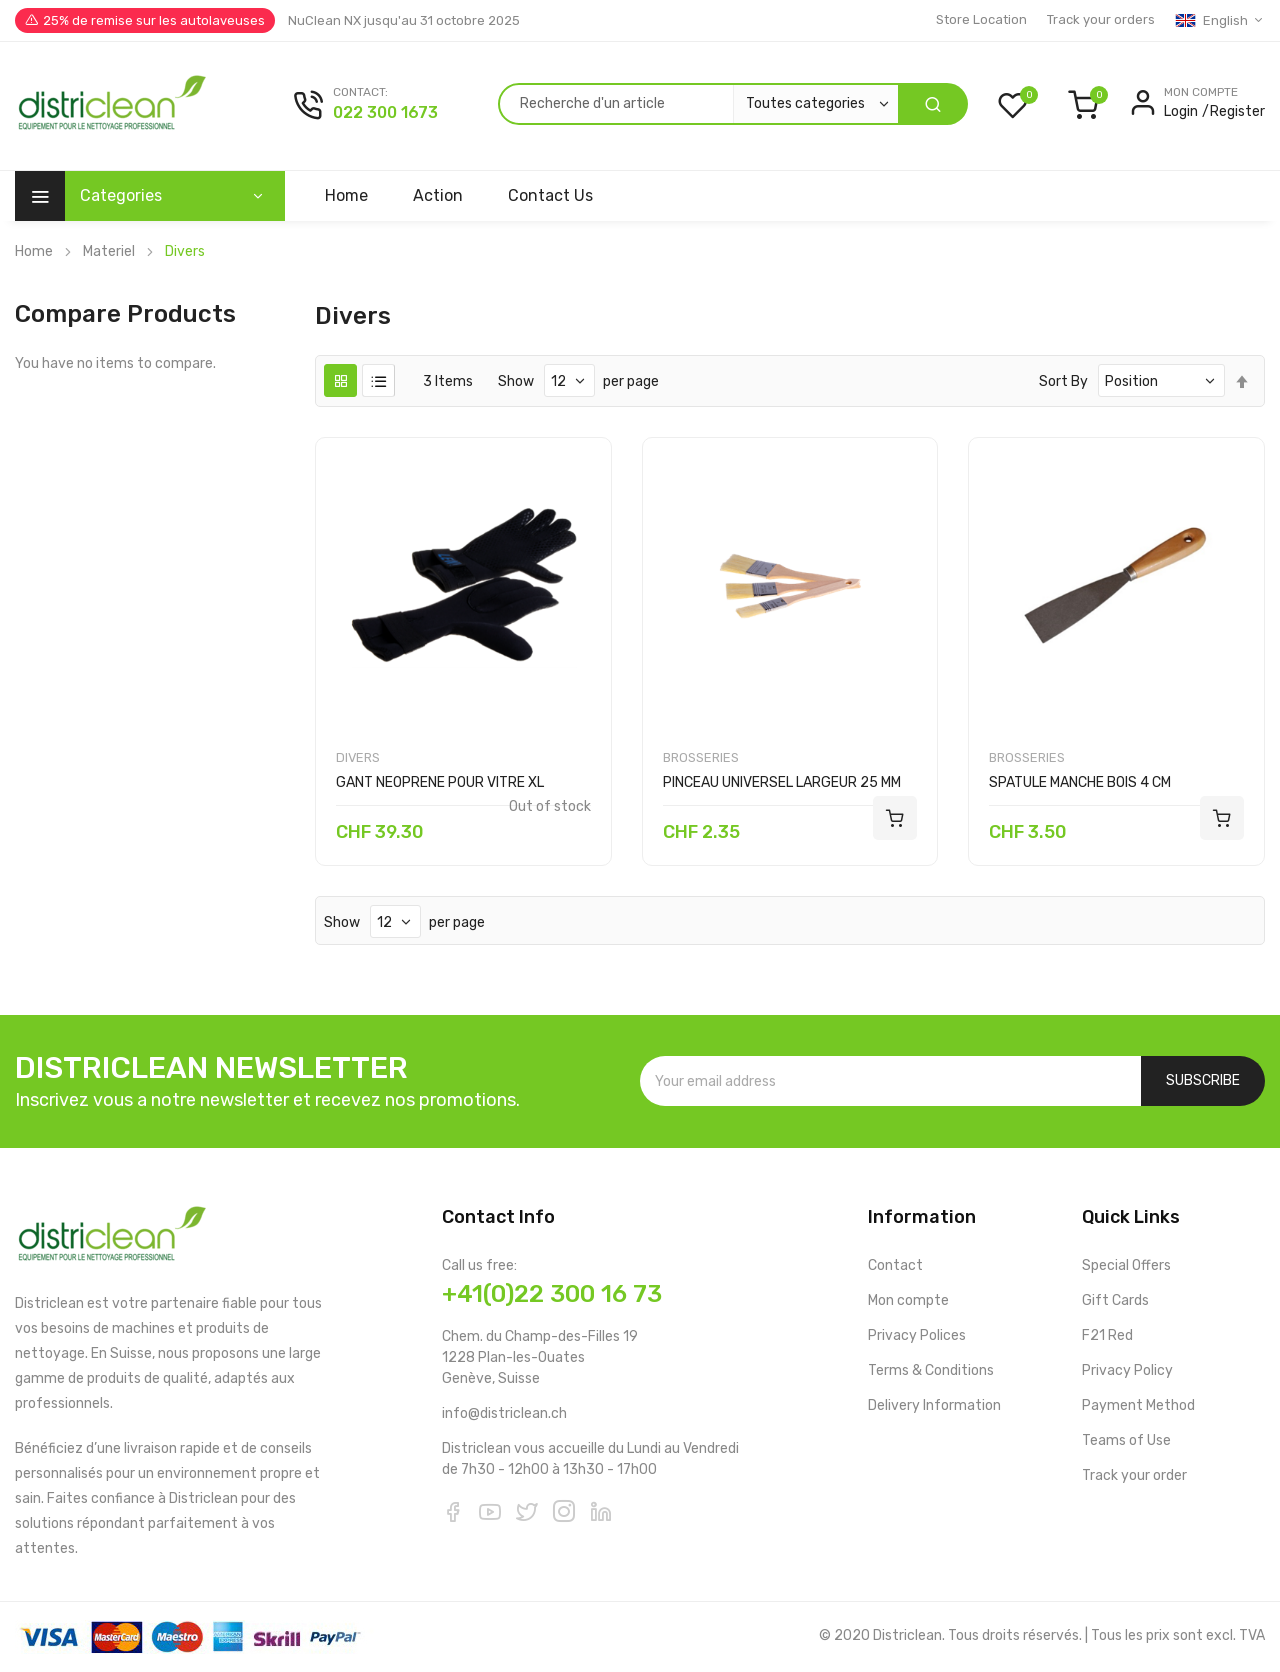  What do you see at coordinates (895, 1265) in the screenshot?
I see `Contact` at bounding box center [895, 1265].